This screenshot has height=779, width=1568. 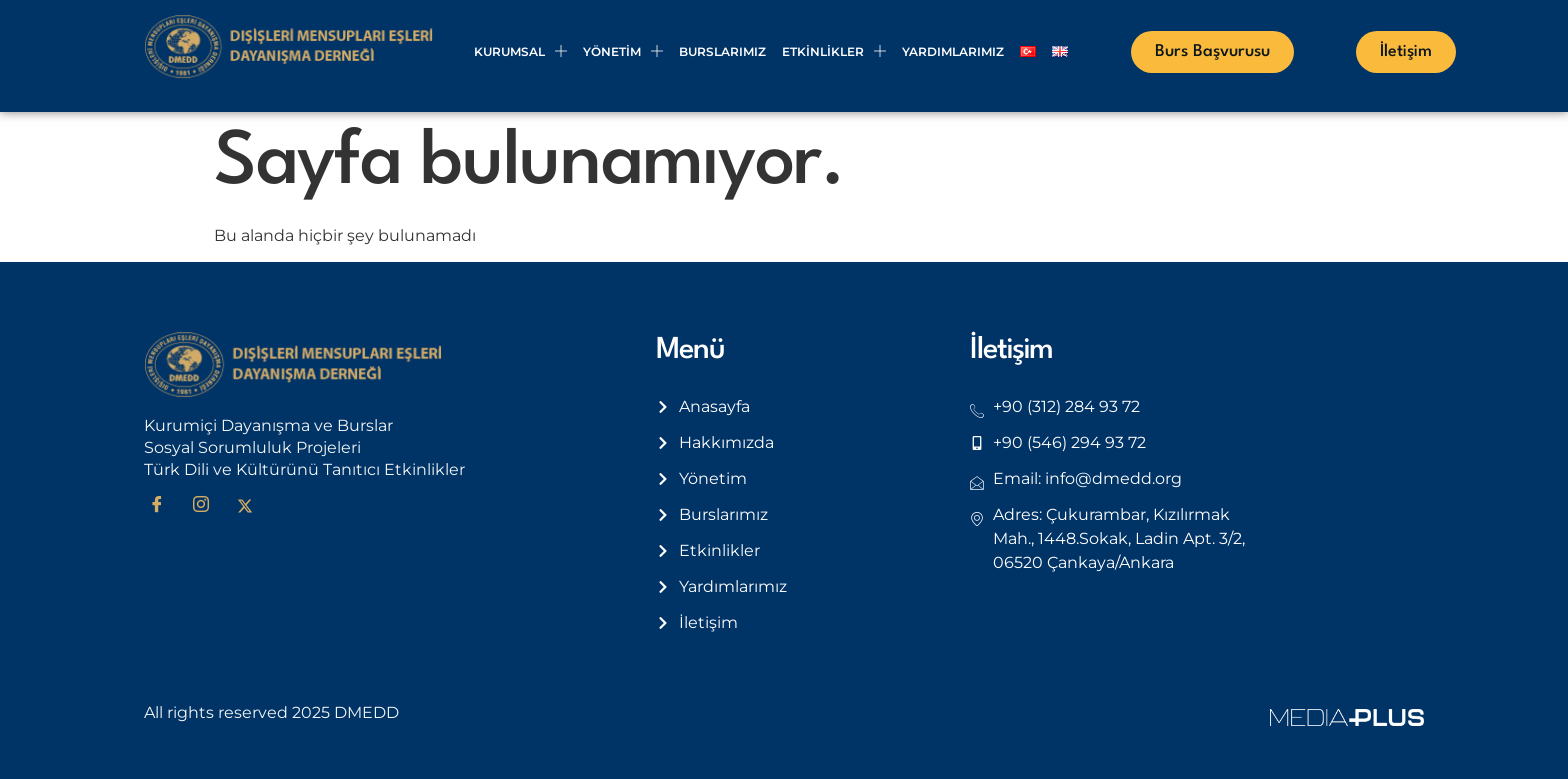 I want to click on Yönetim, so click(x=623, y=51).